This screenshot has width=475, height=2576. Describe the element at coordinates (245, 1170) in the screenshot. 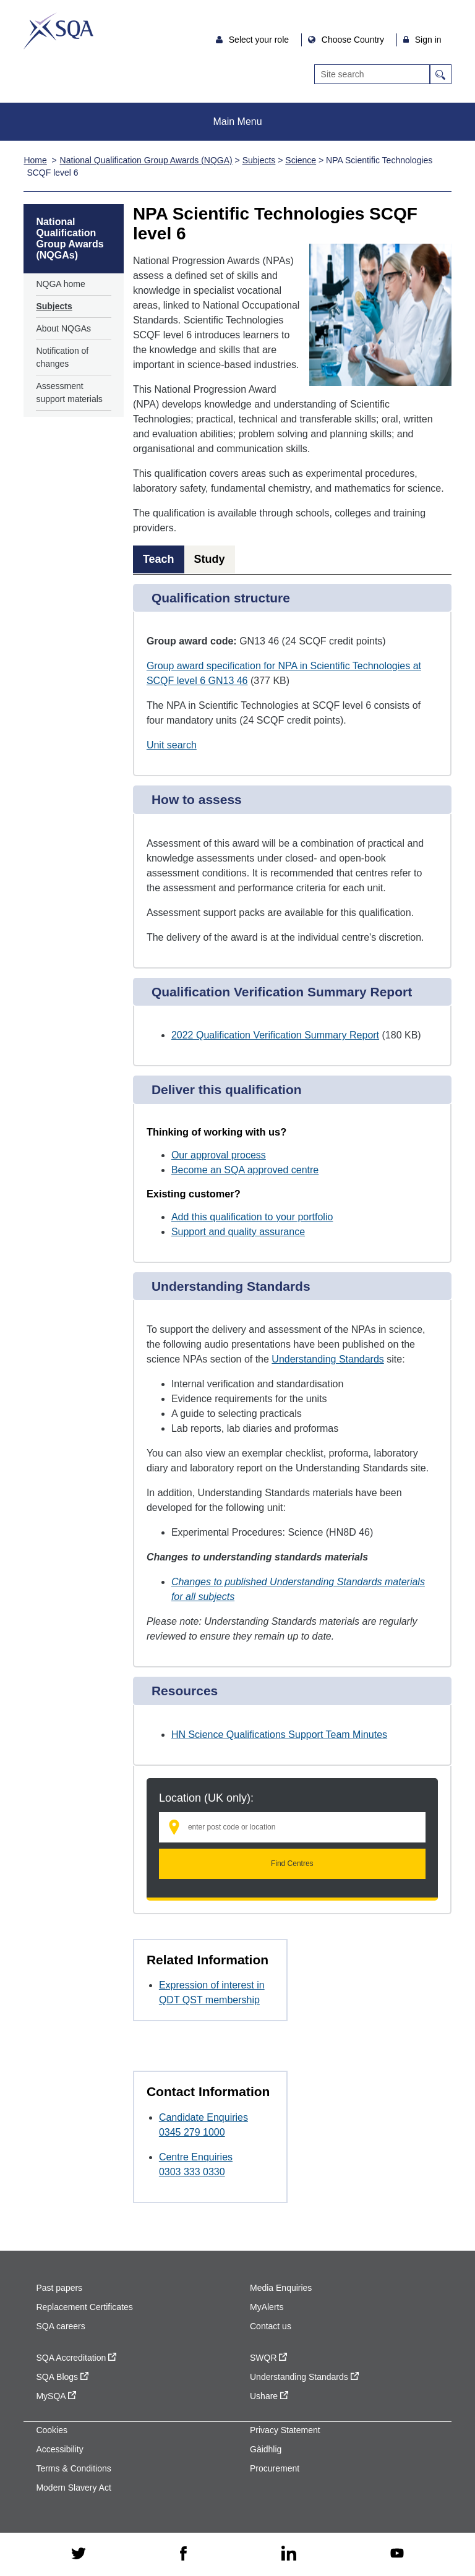

I see `Become an SQA approved centre` at that location.